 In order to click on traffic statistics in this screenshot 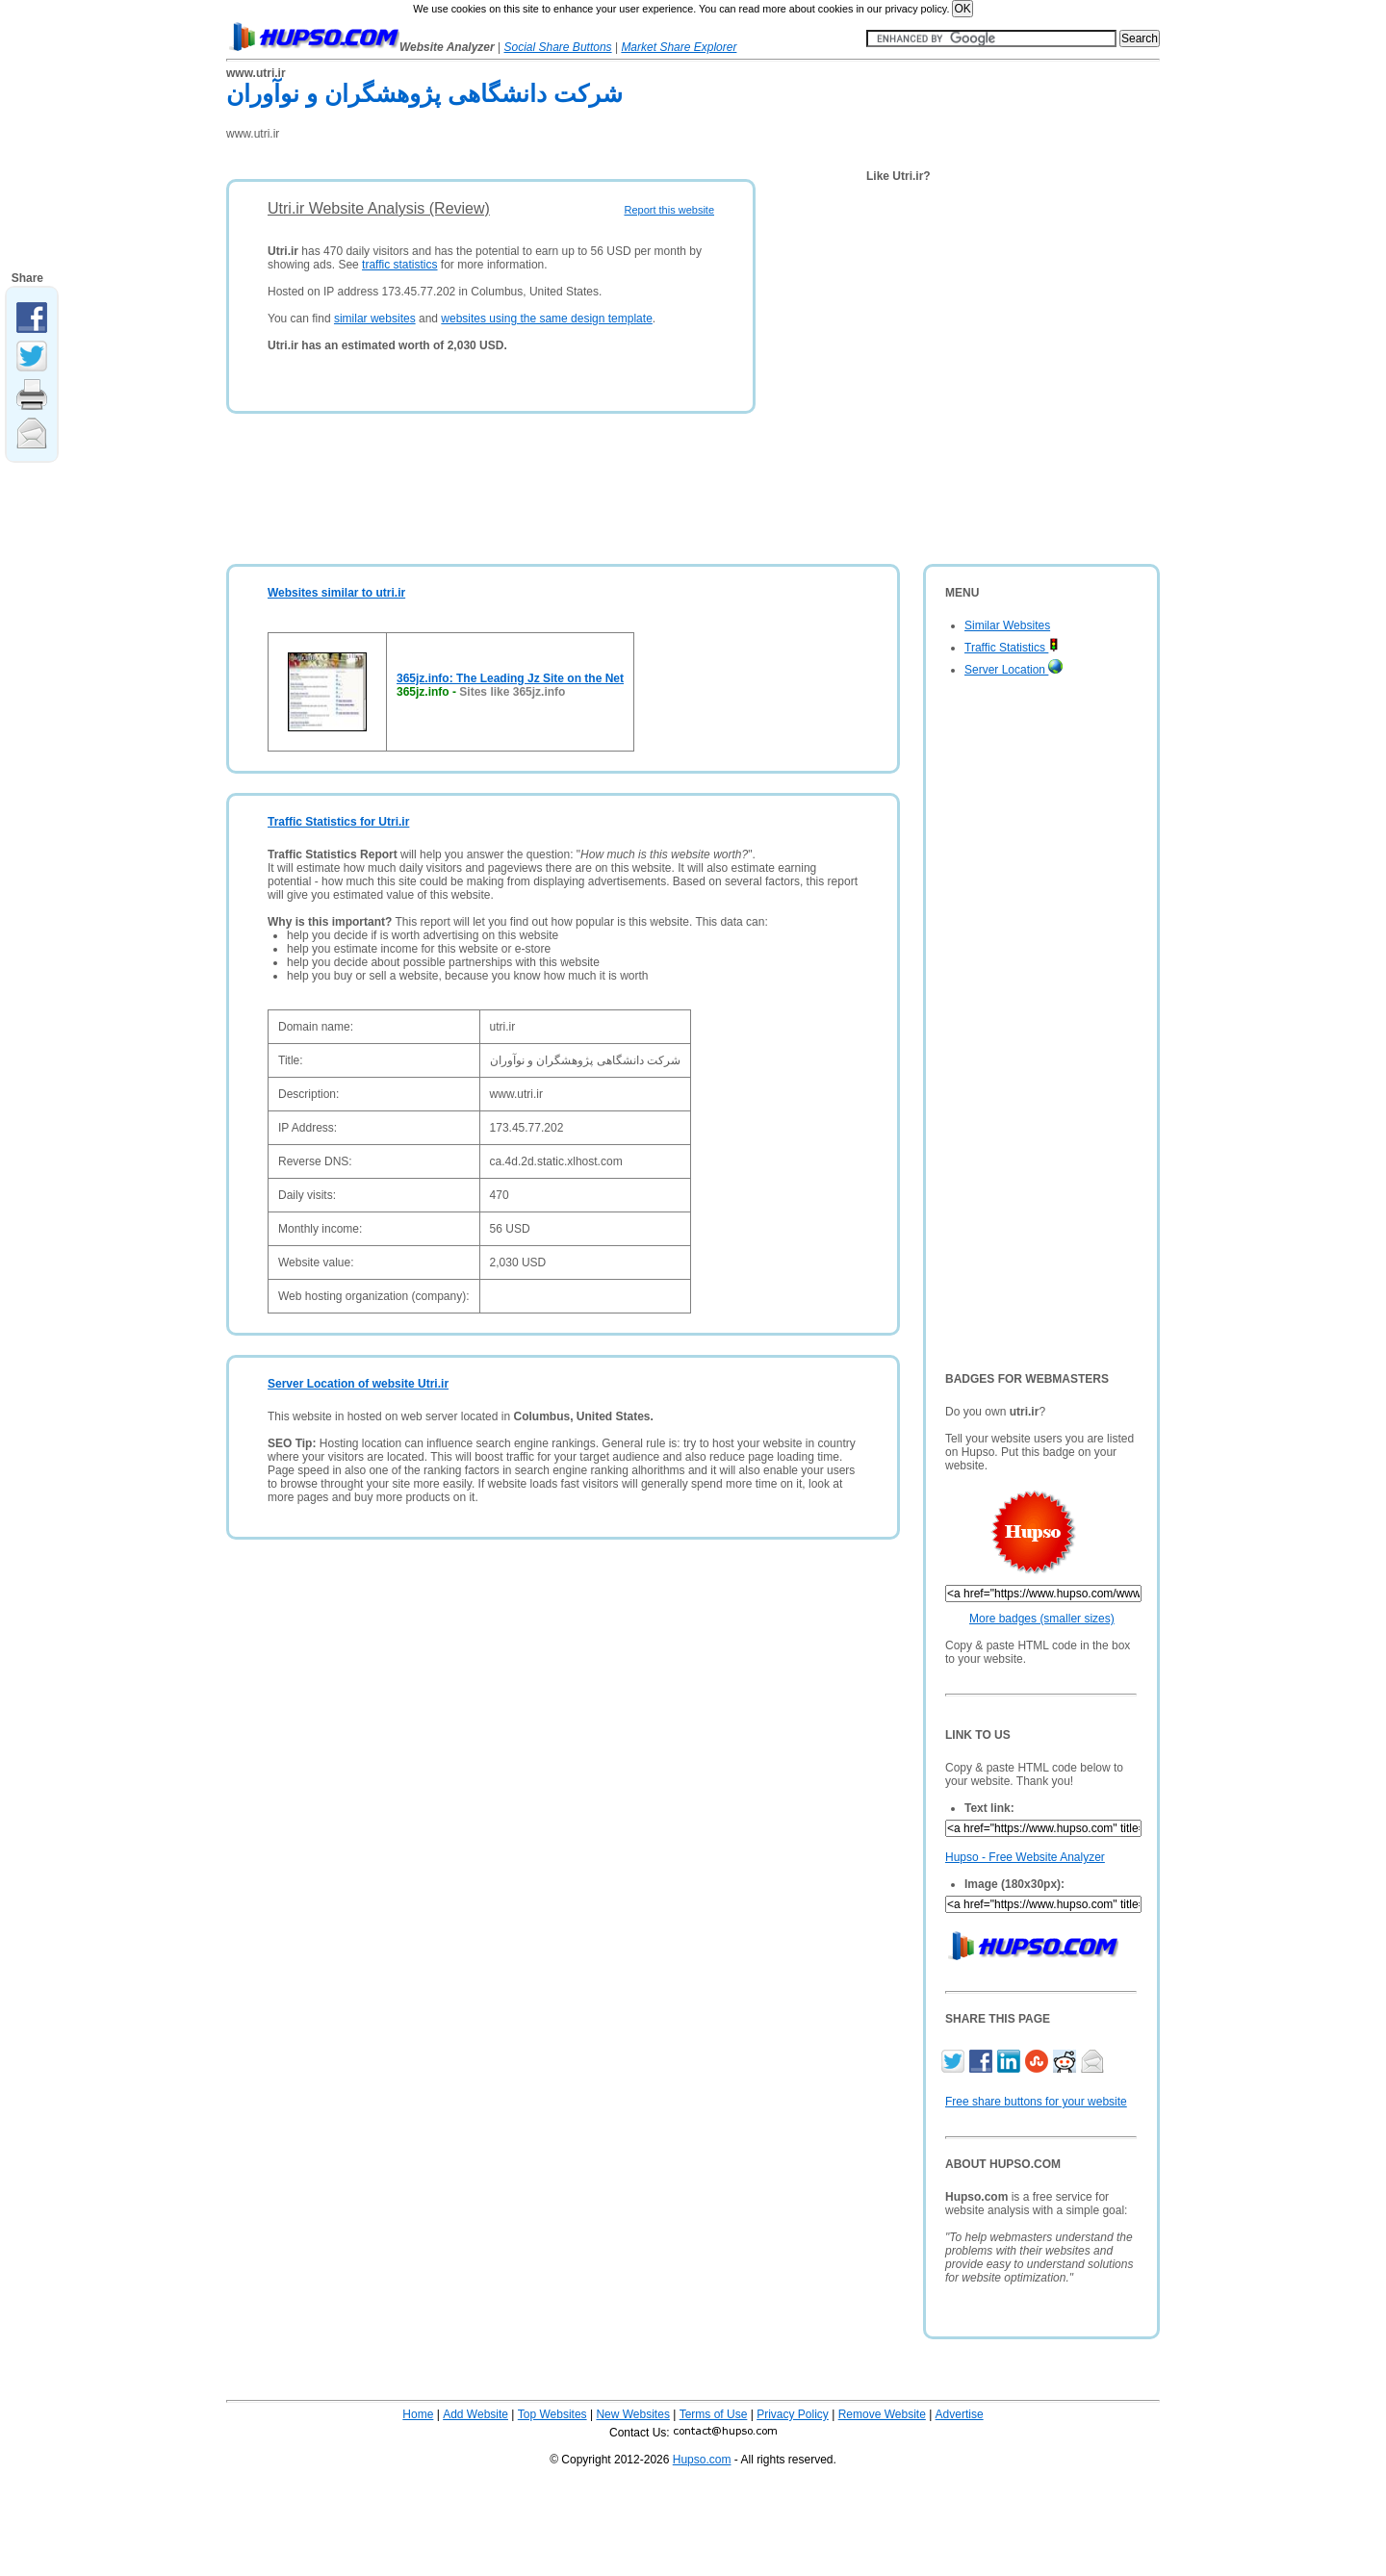, I will do `click(399, 264)`.